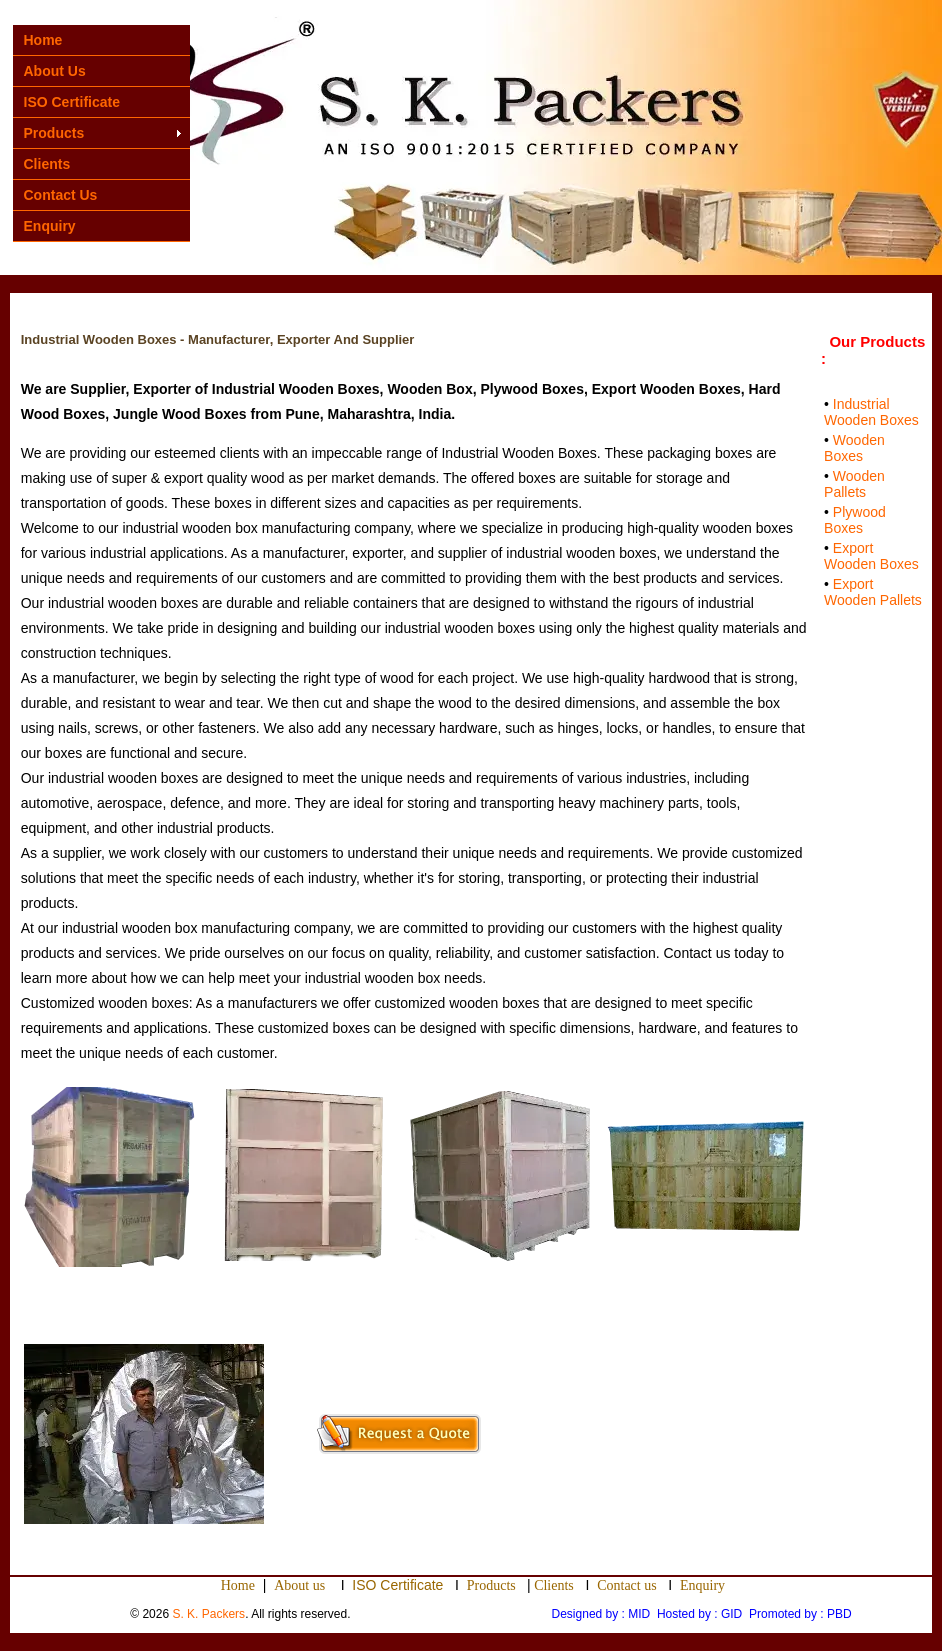 The width and height of the screenshot is (942, 1651). Describe the element at coordinates (55, 71) in the screenshot. I see `About Us` at that location.